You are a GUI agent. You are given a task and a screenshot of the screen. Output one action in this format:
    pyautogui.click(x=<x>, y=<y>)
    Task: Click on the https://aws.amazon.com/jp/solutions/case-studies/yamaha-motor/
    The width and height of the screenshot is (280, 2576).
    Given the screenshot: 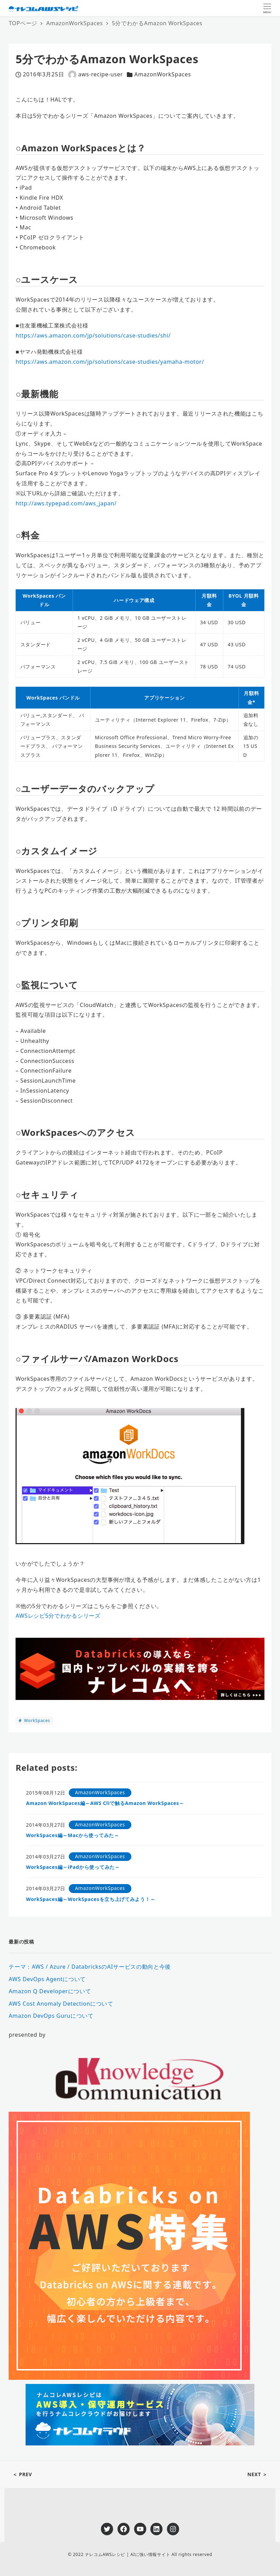 What is the action you would take?
    pyautogui.click(x=110, y=361)
    